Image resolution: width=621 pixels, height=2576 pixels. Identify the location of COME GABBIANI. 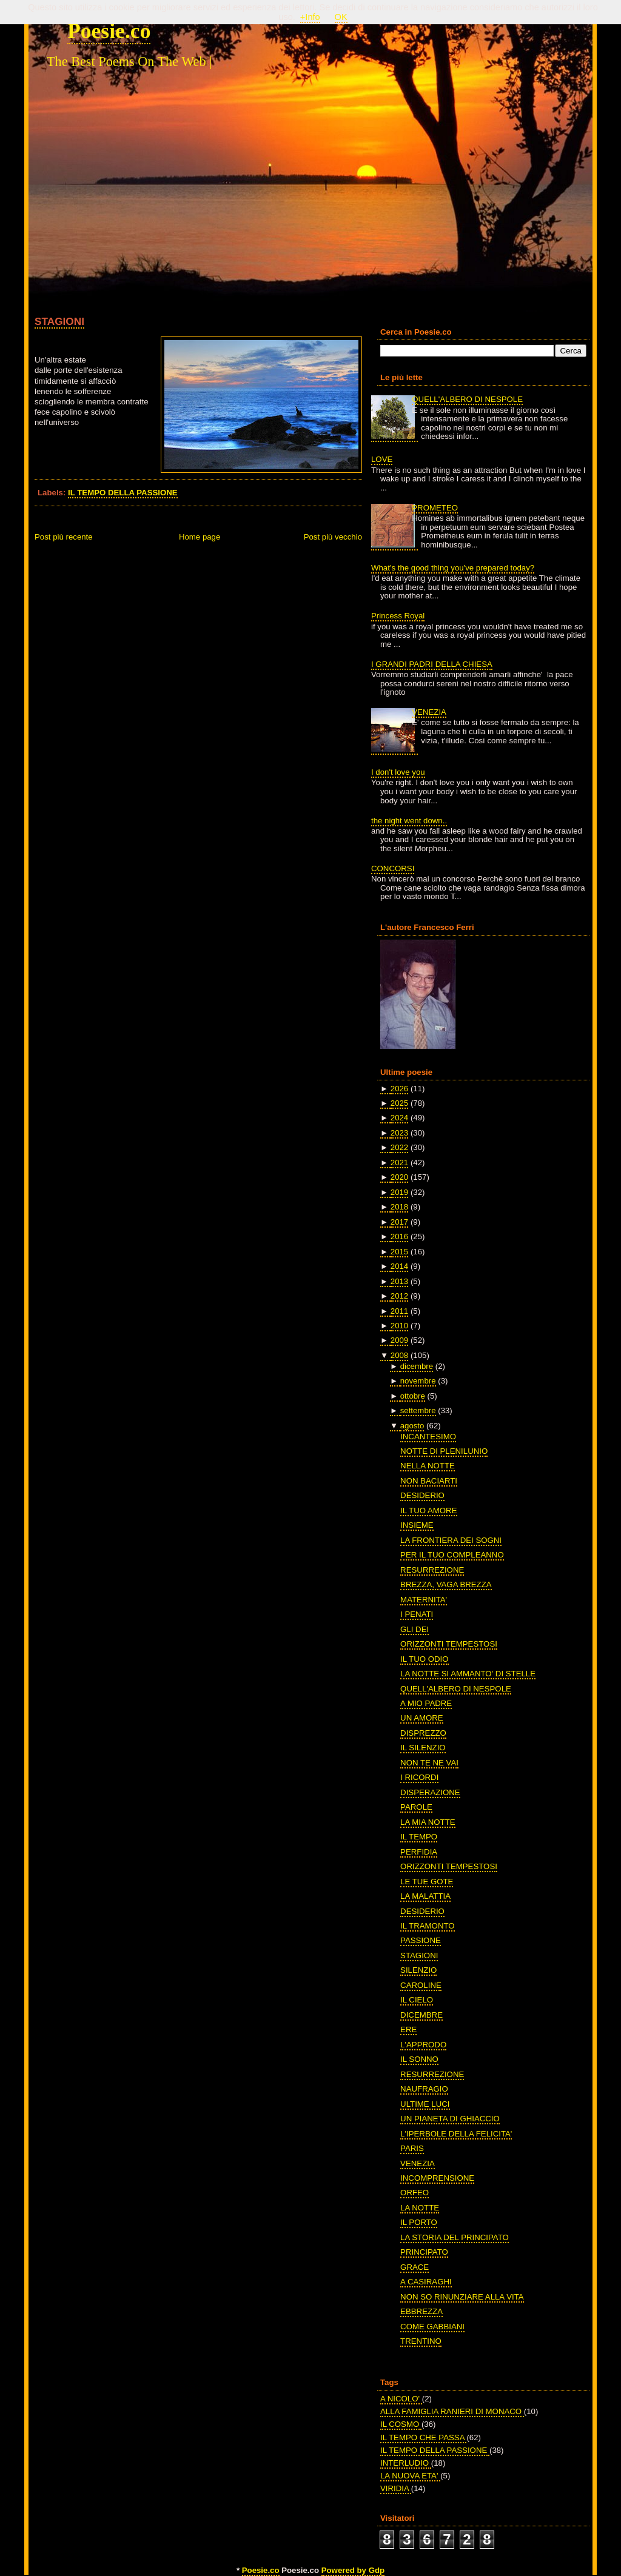
(432, 2326).